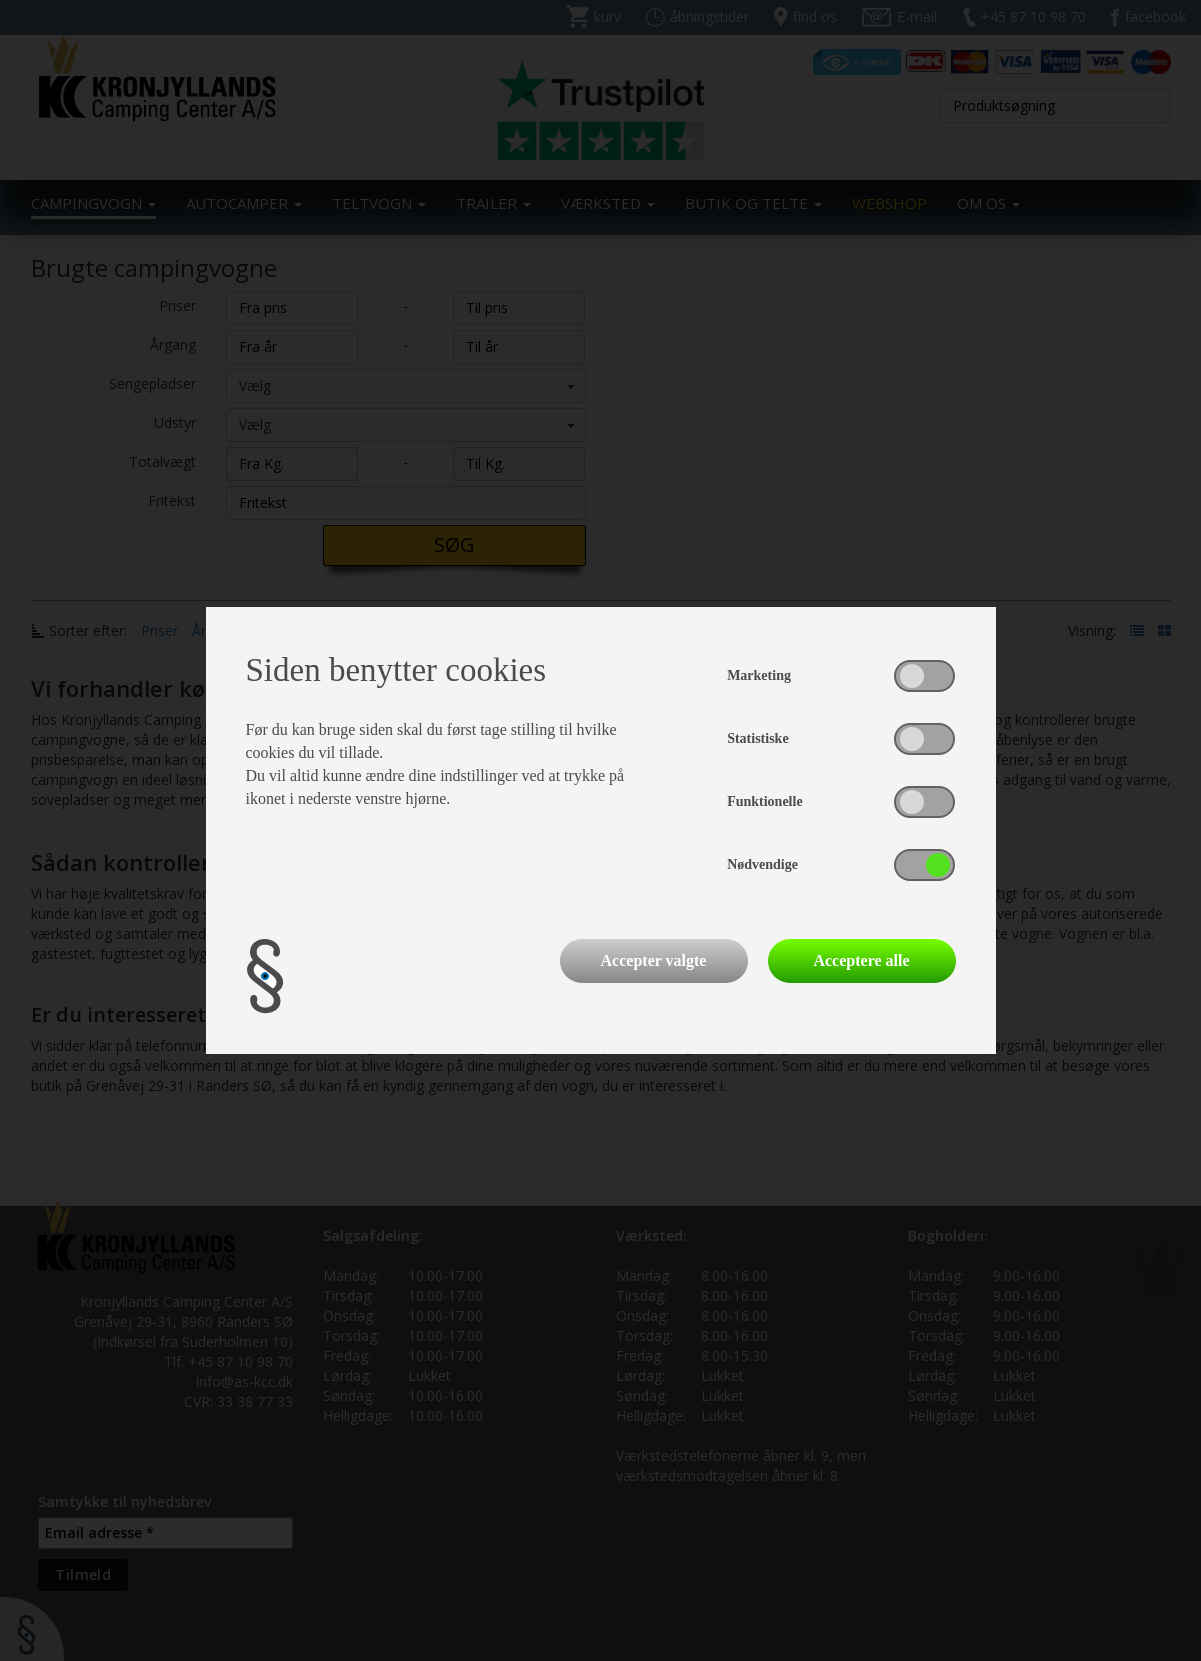 This screenshot has height=1661, width=1201. Describe the element at coordinates (757, 738) in the screenshot. I see `Statistiske` at that location.